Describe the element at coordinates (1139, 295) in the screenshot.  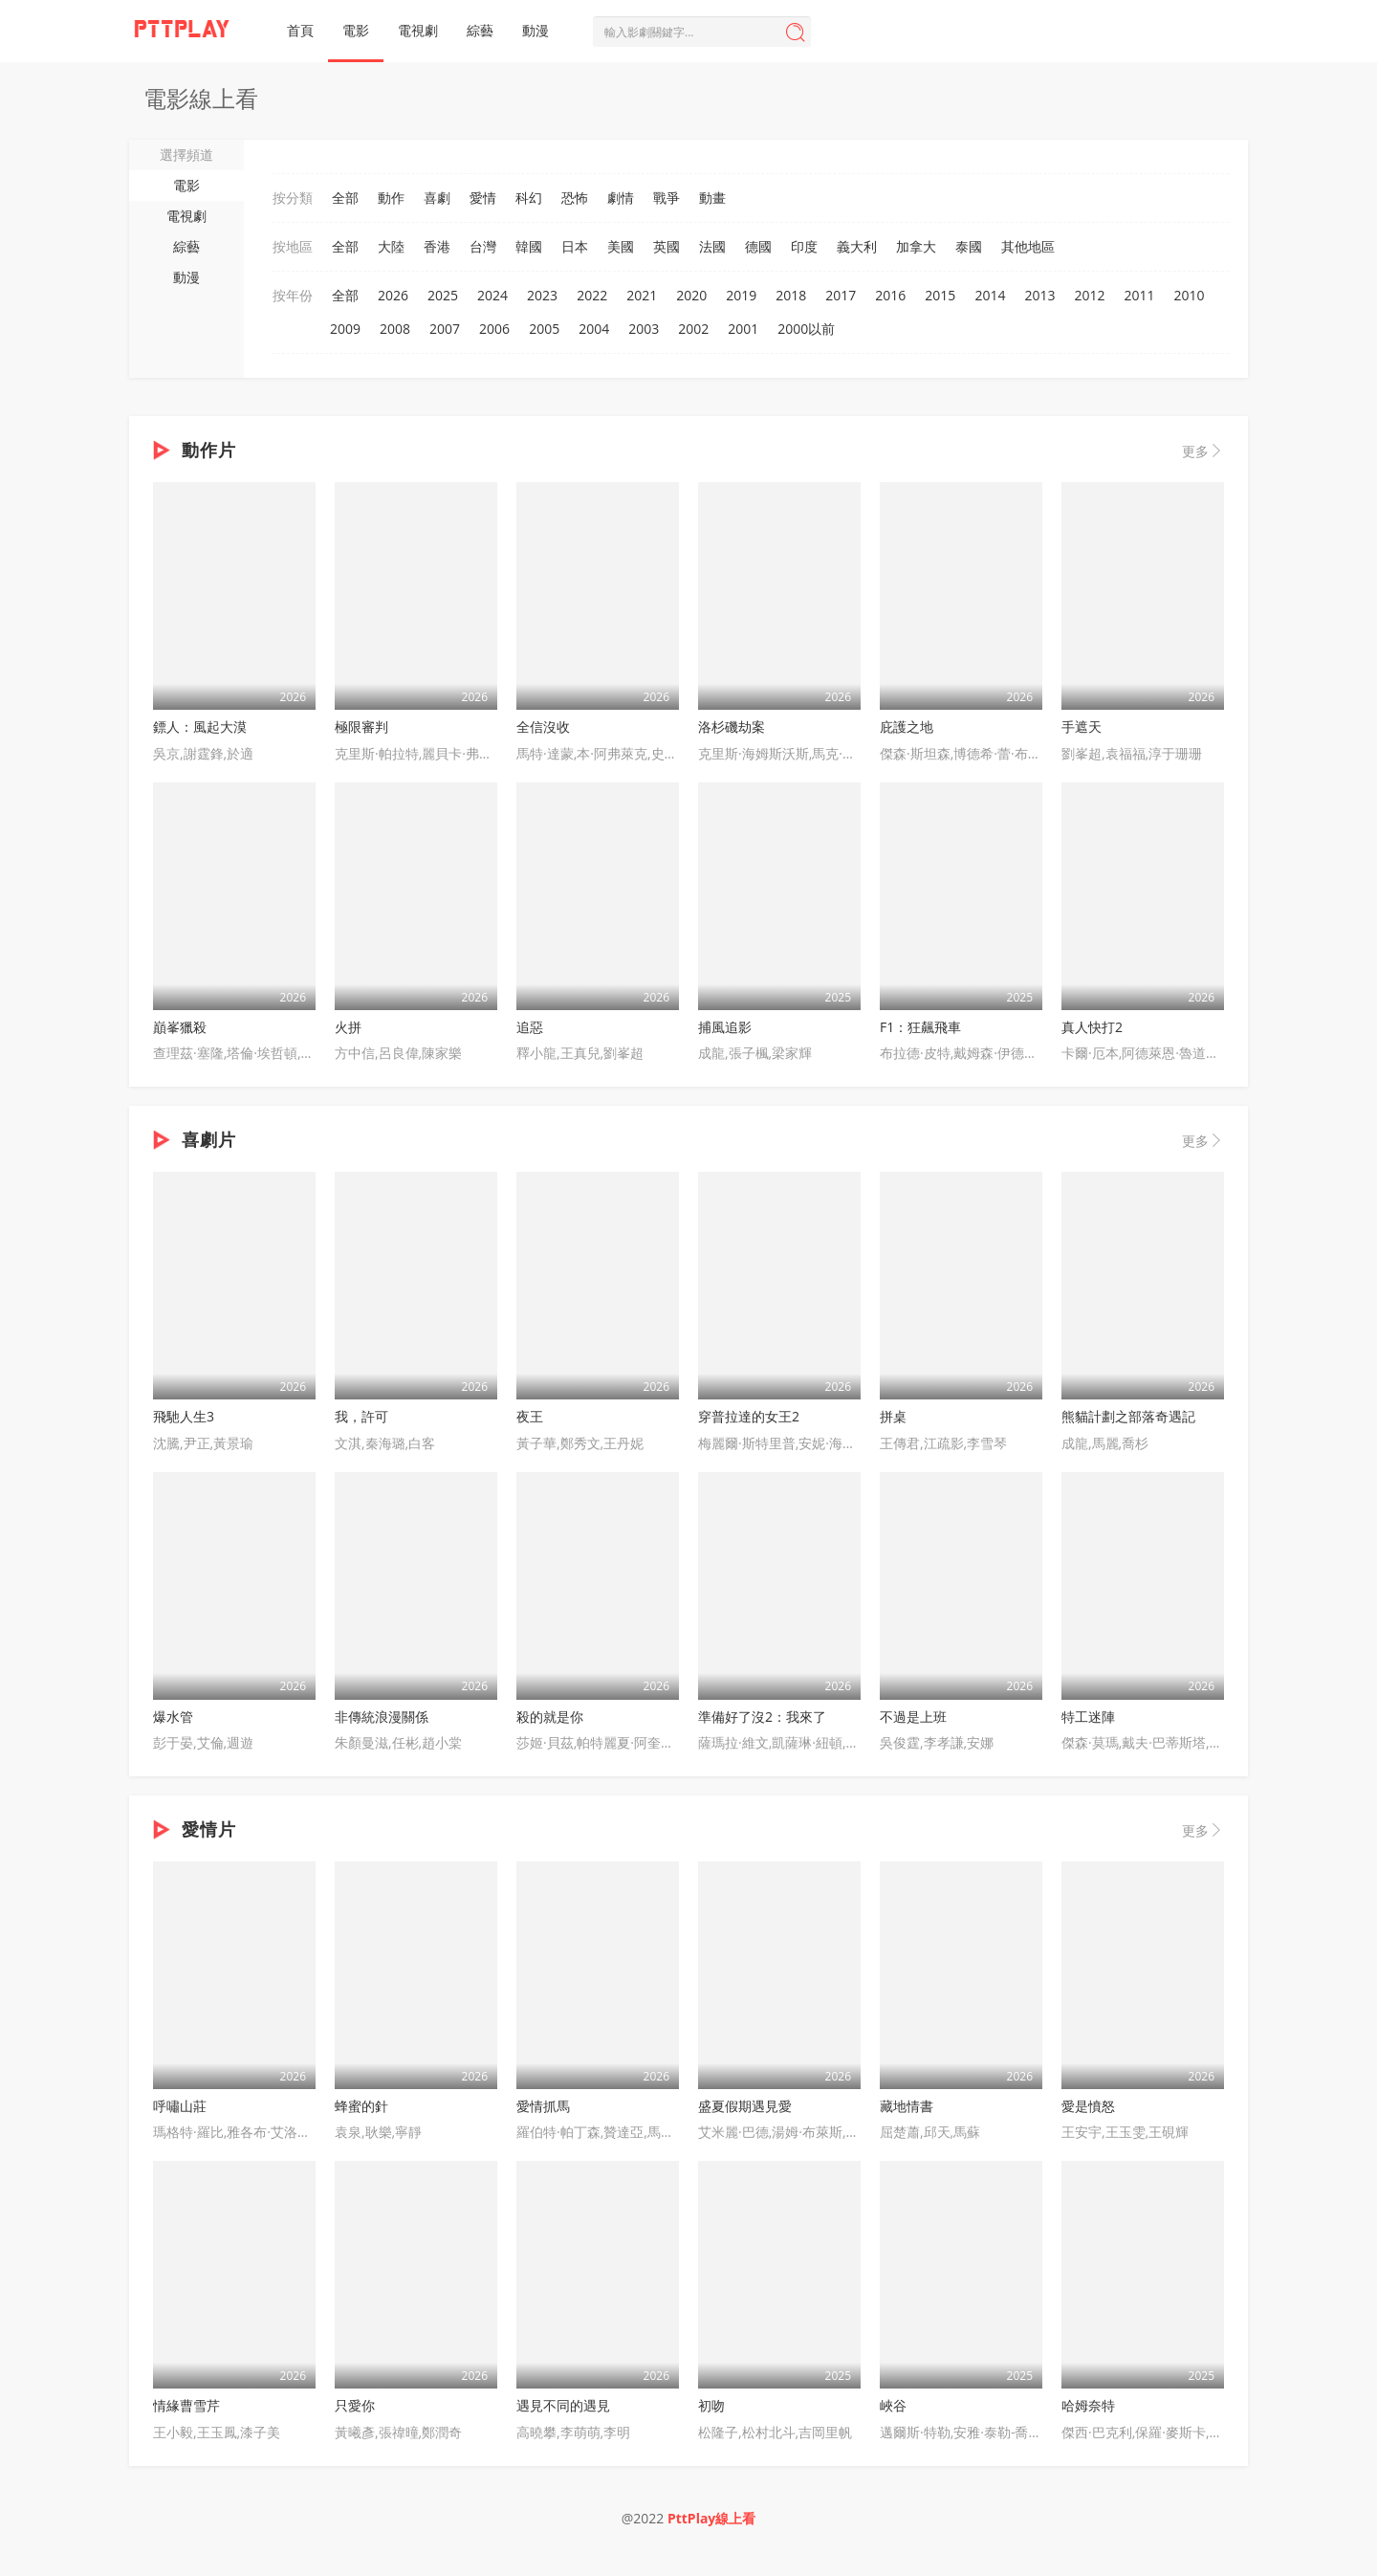
I see `2011` at that location.